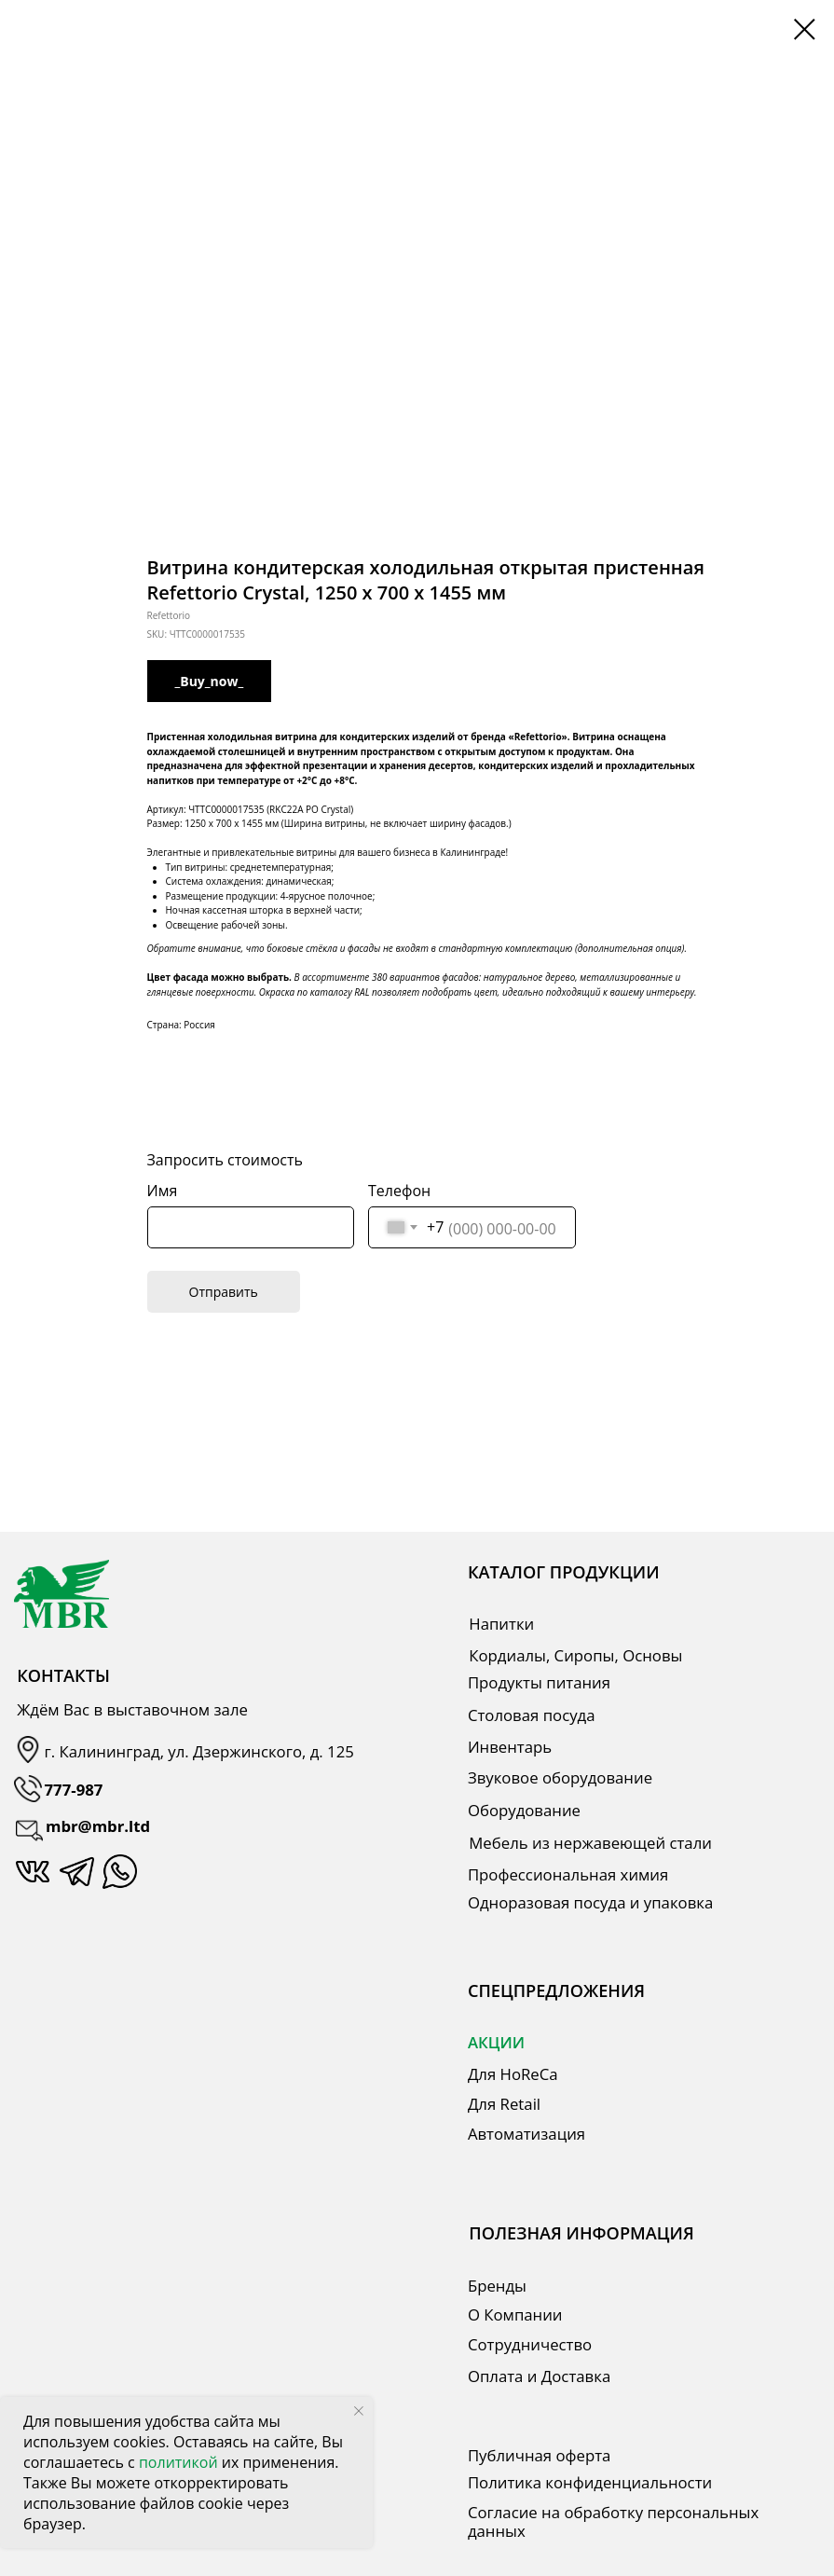 The image size is (834, 2576). Describe the element at coordinates (501, 1623) in the screenshot. I see `Напитки` at that location.